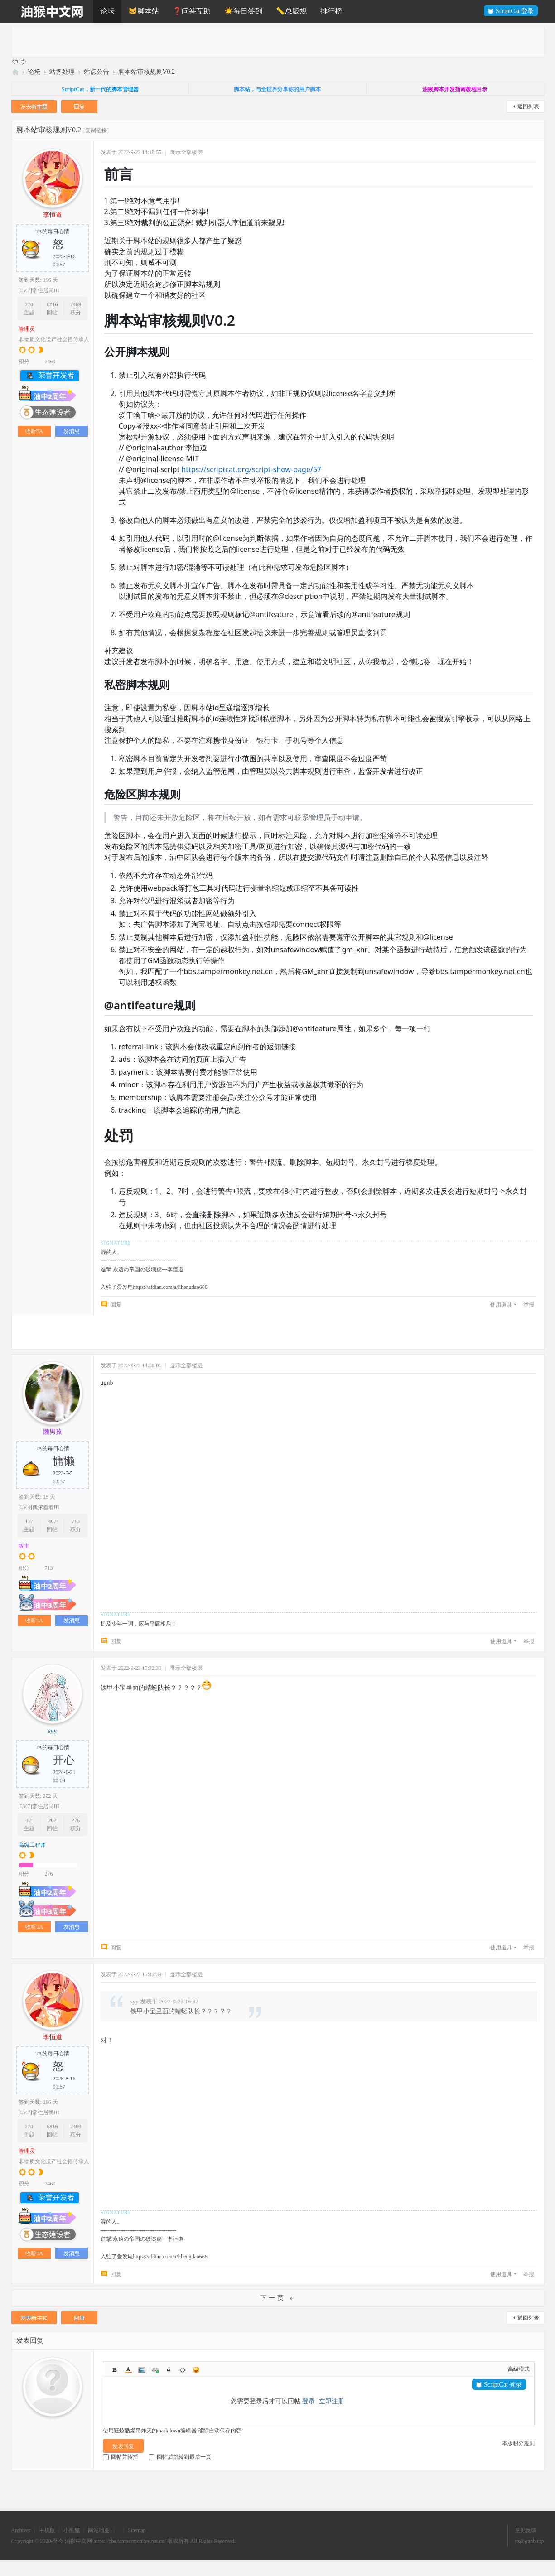  I want to click on 登录, so click(308, 2401).